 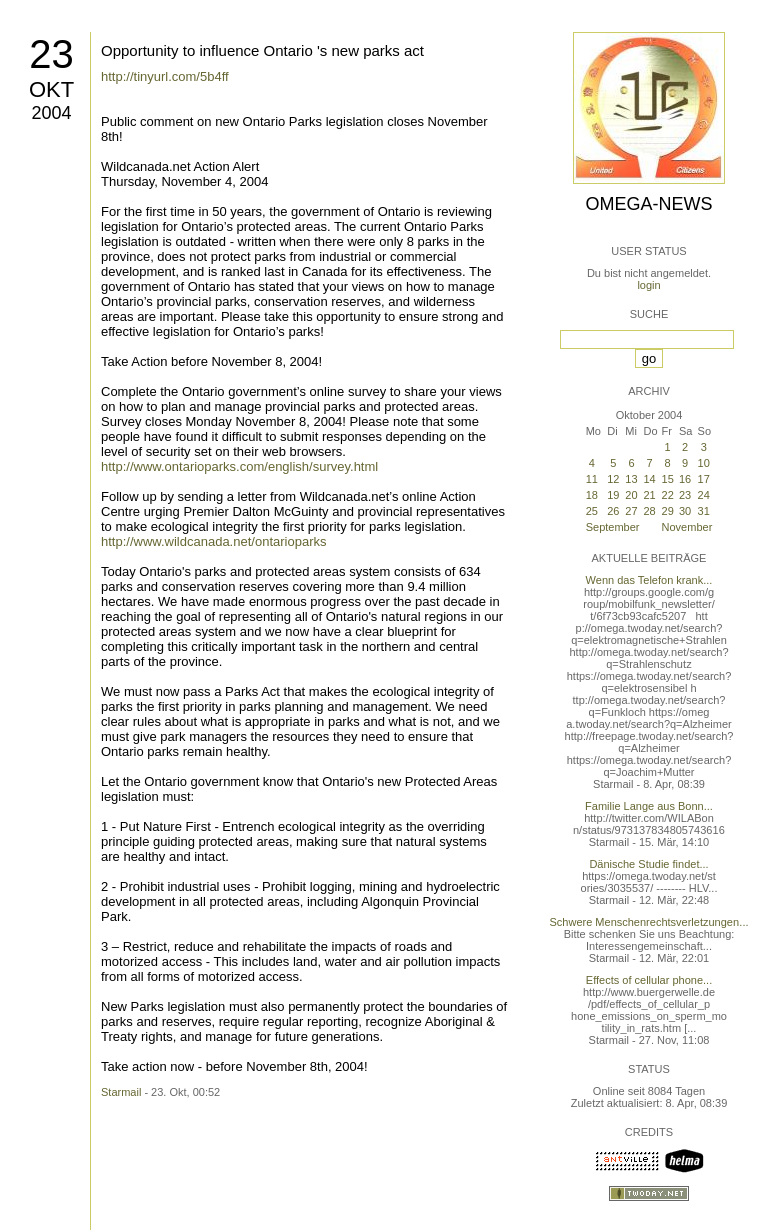 What do you see at coordinates (649, 922) in the screenshot?
I see `Schwere Menschenrechtsverletzungen...` at bounding box center [649, 922].